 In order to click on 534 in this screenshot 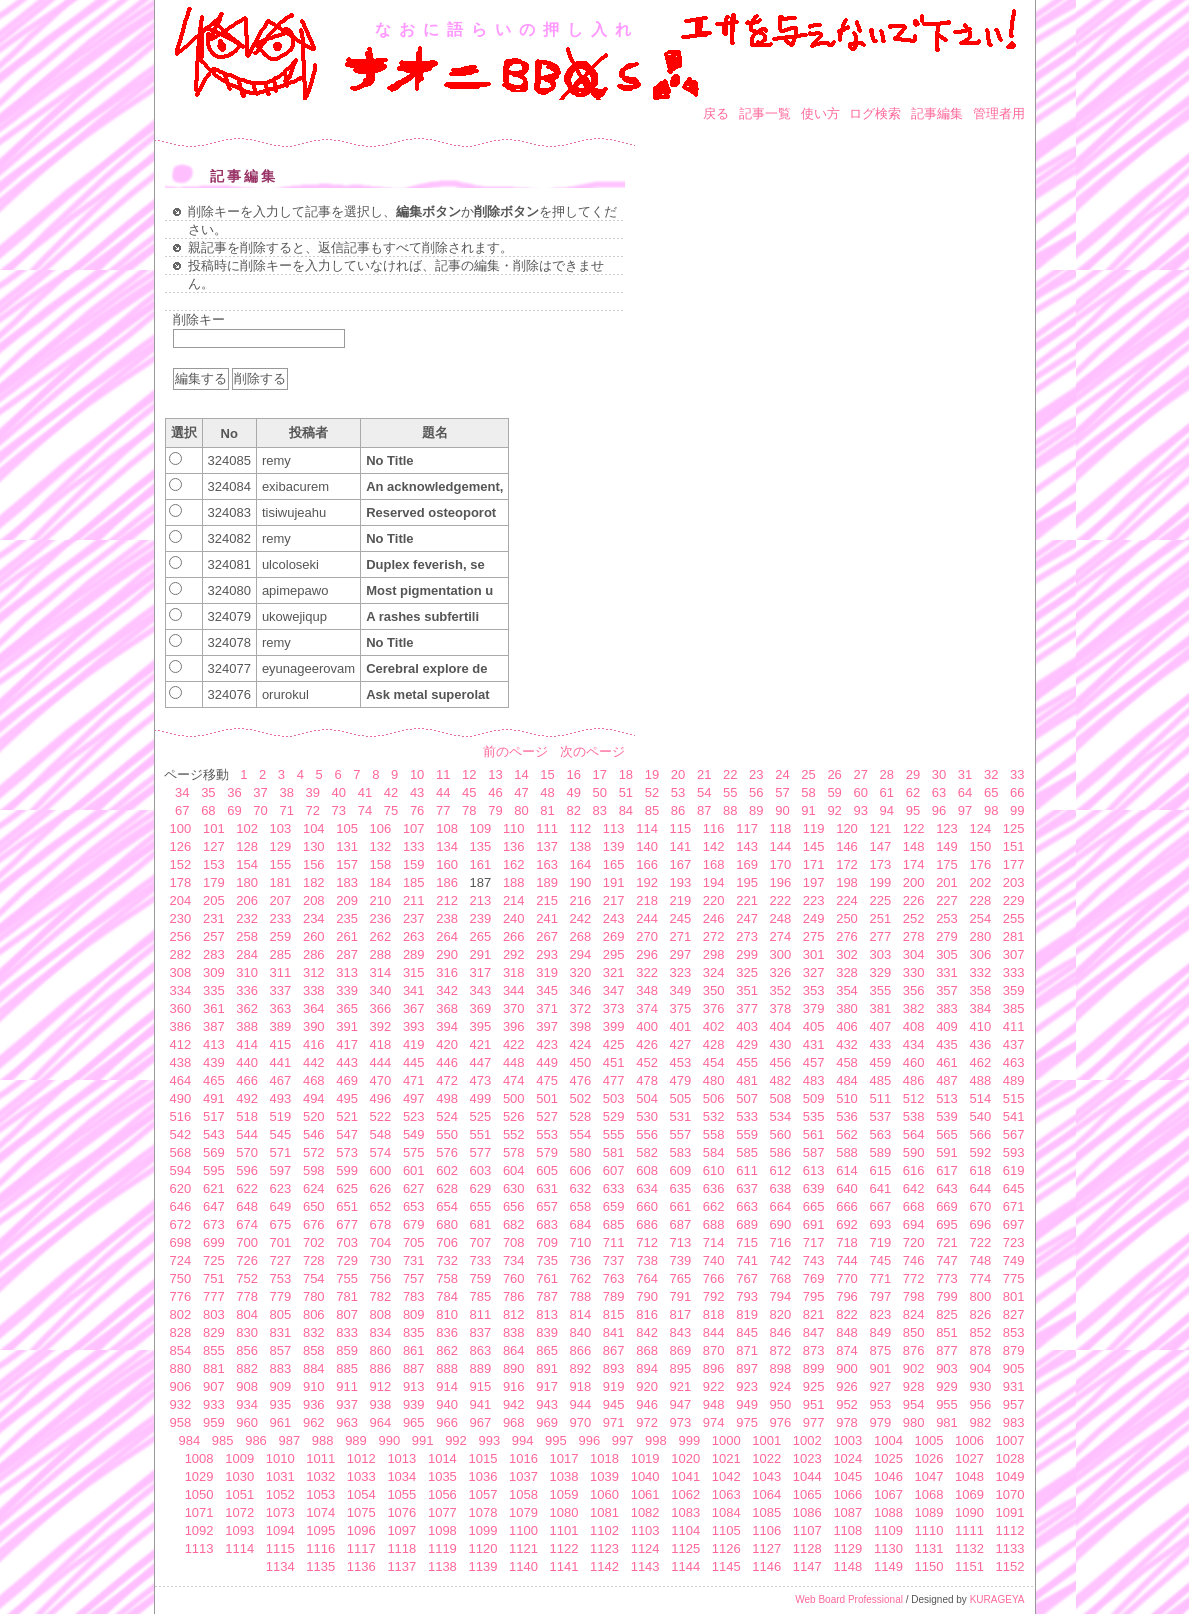, I will do `click(781, 1116)`.